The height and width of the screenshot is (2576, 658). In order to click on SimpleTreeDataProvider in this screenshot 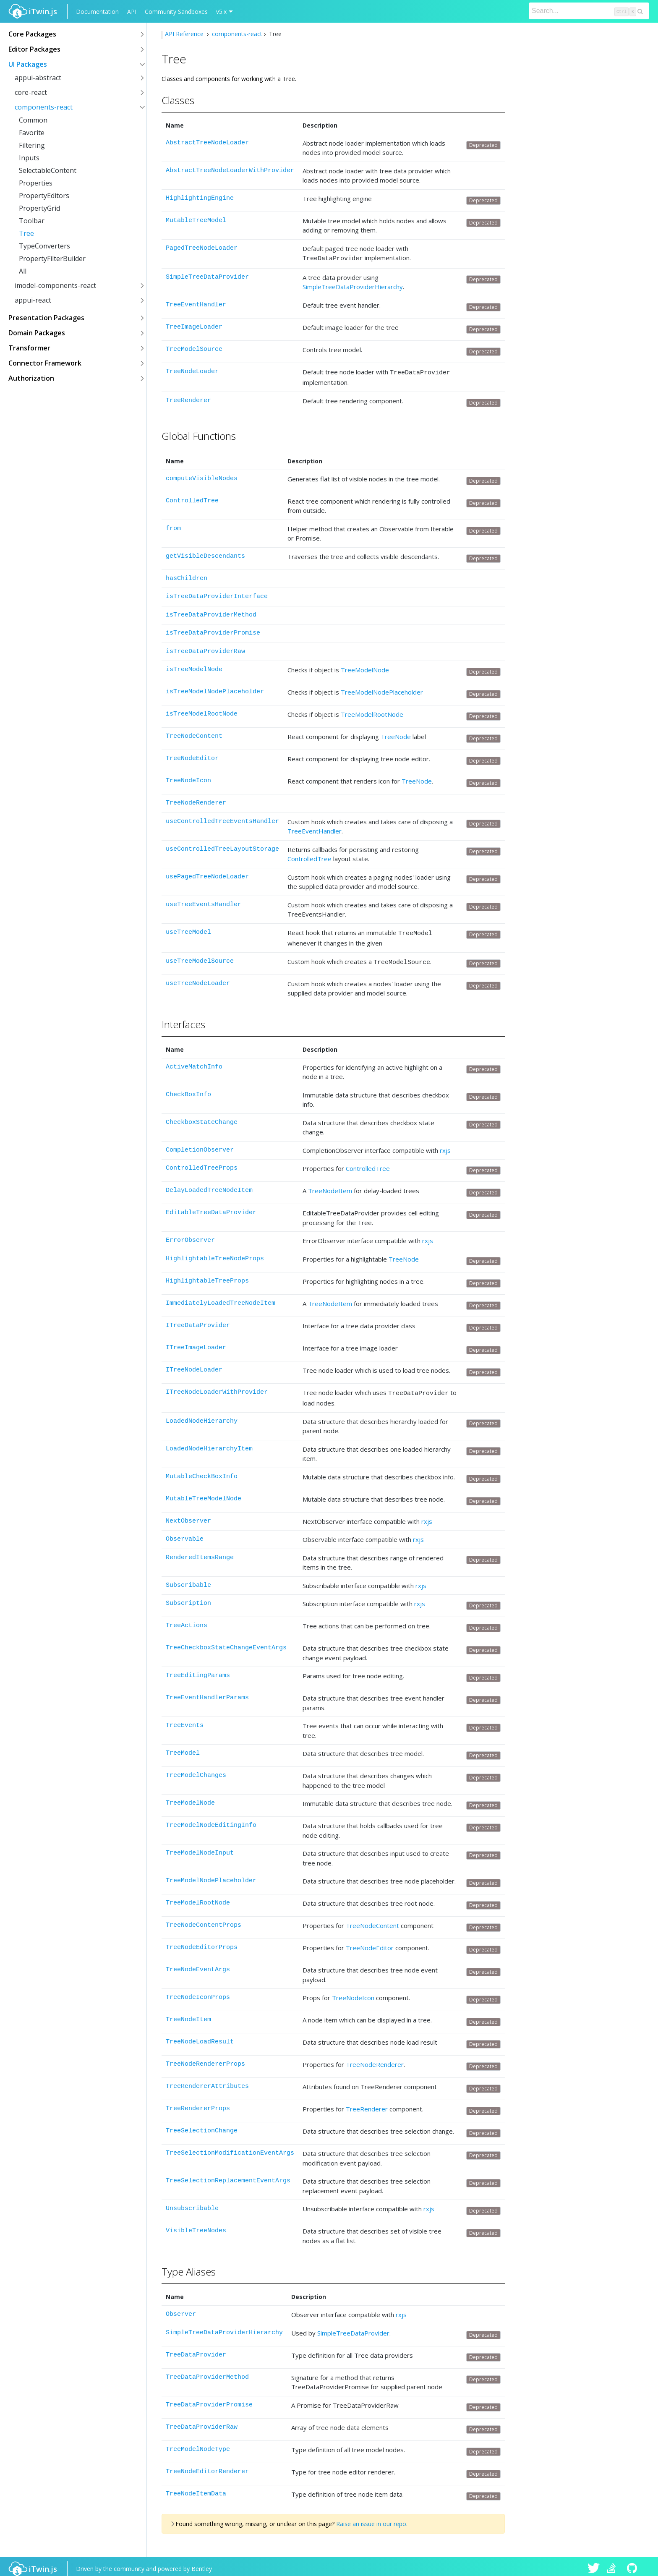, I will do `click(207, 276)`.